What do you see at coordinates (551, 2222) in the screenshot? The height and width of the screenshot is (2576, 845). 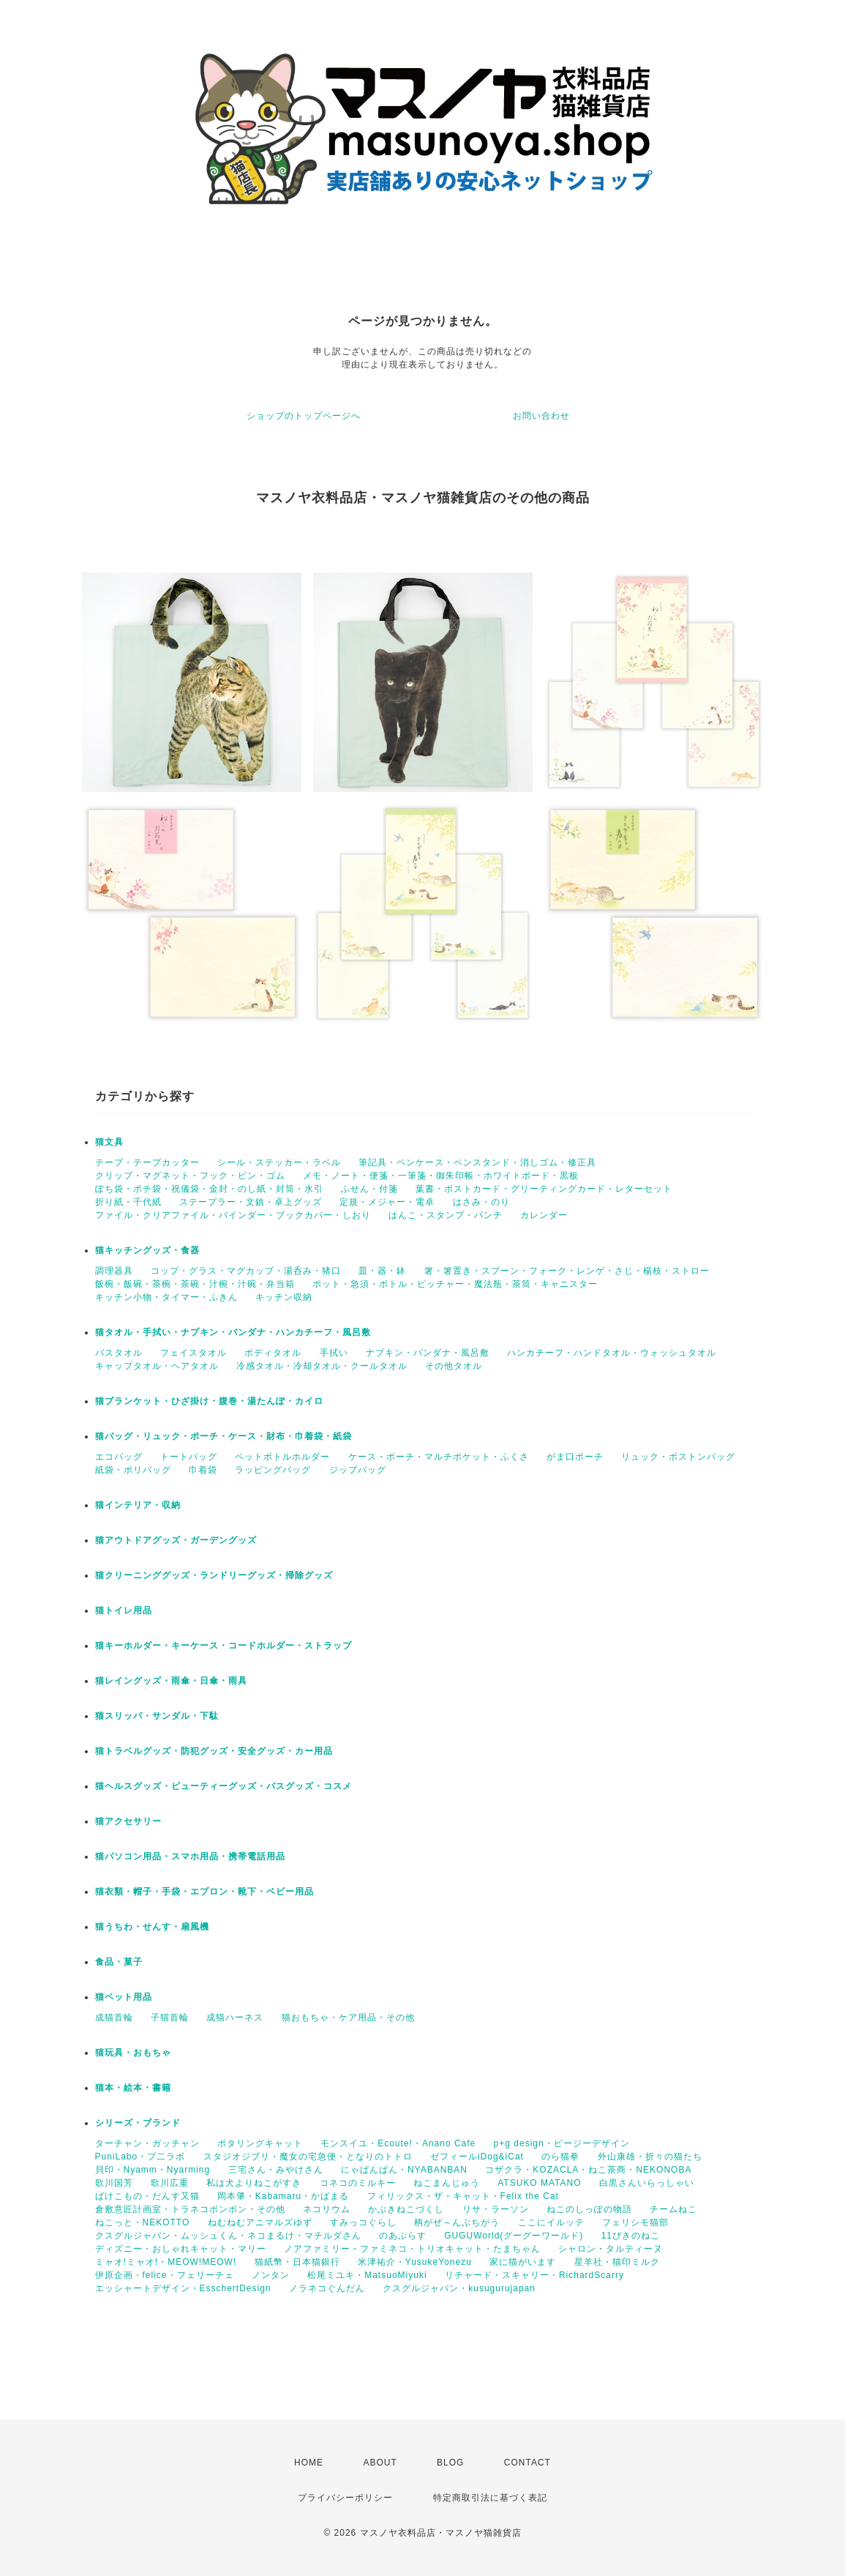 I see `ここにイルッテ` at bounding box center [551, 2222].